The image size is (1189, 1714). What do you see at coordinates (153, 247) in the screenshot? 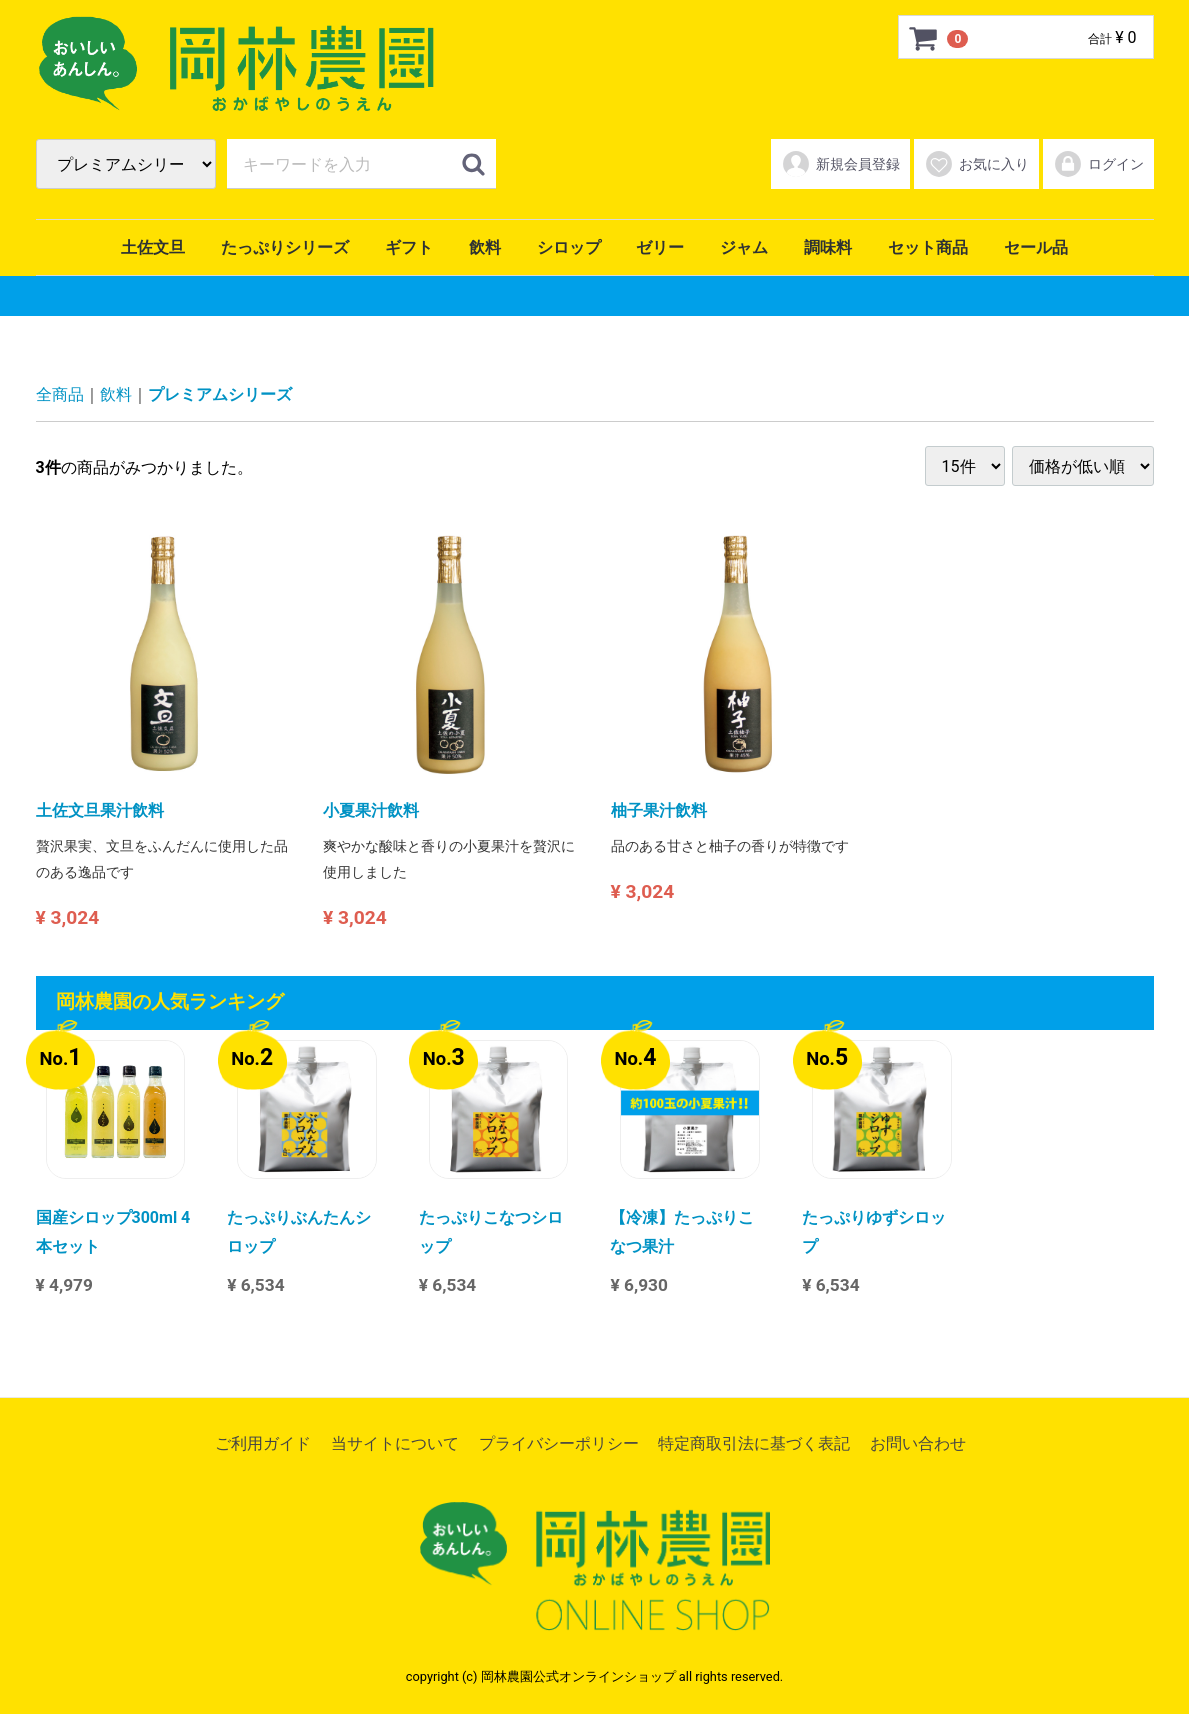
I see `土佐文旦` at bounding box center [153, 247].